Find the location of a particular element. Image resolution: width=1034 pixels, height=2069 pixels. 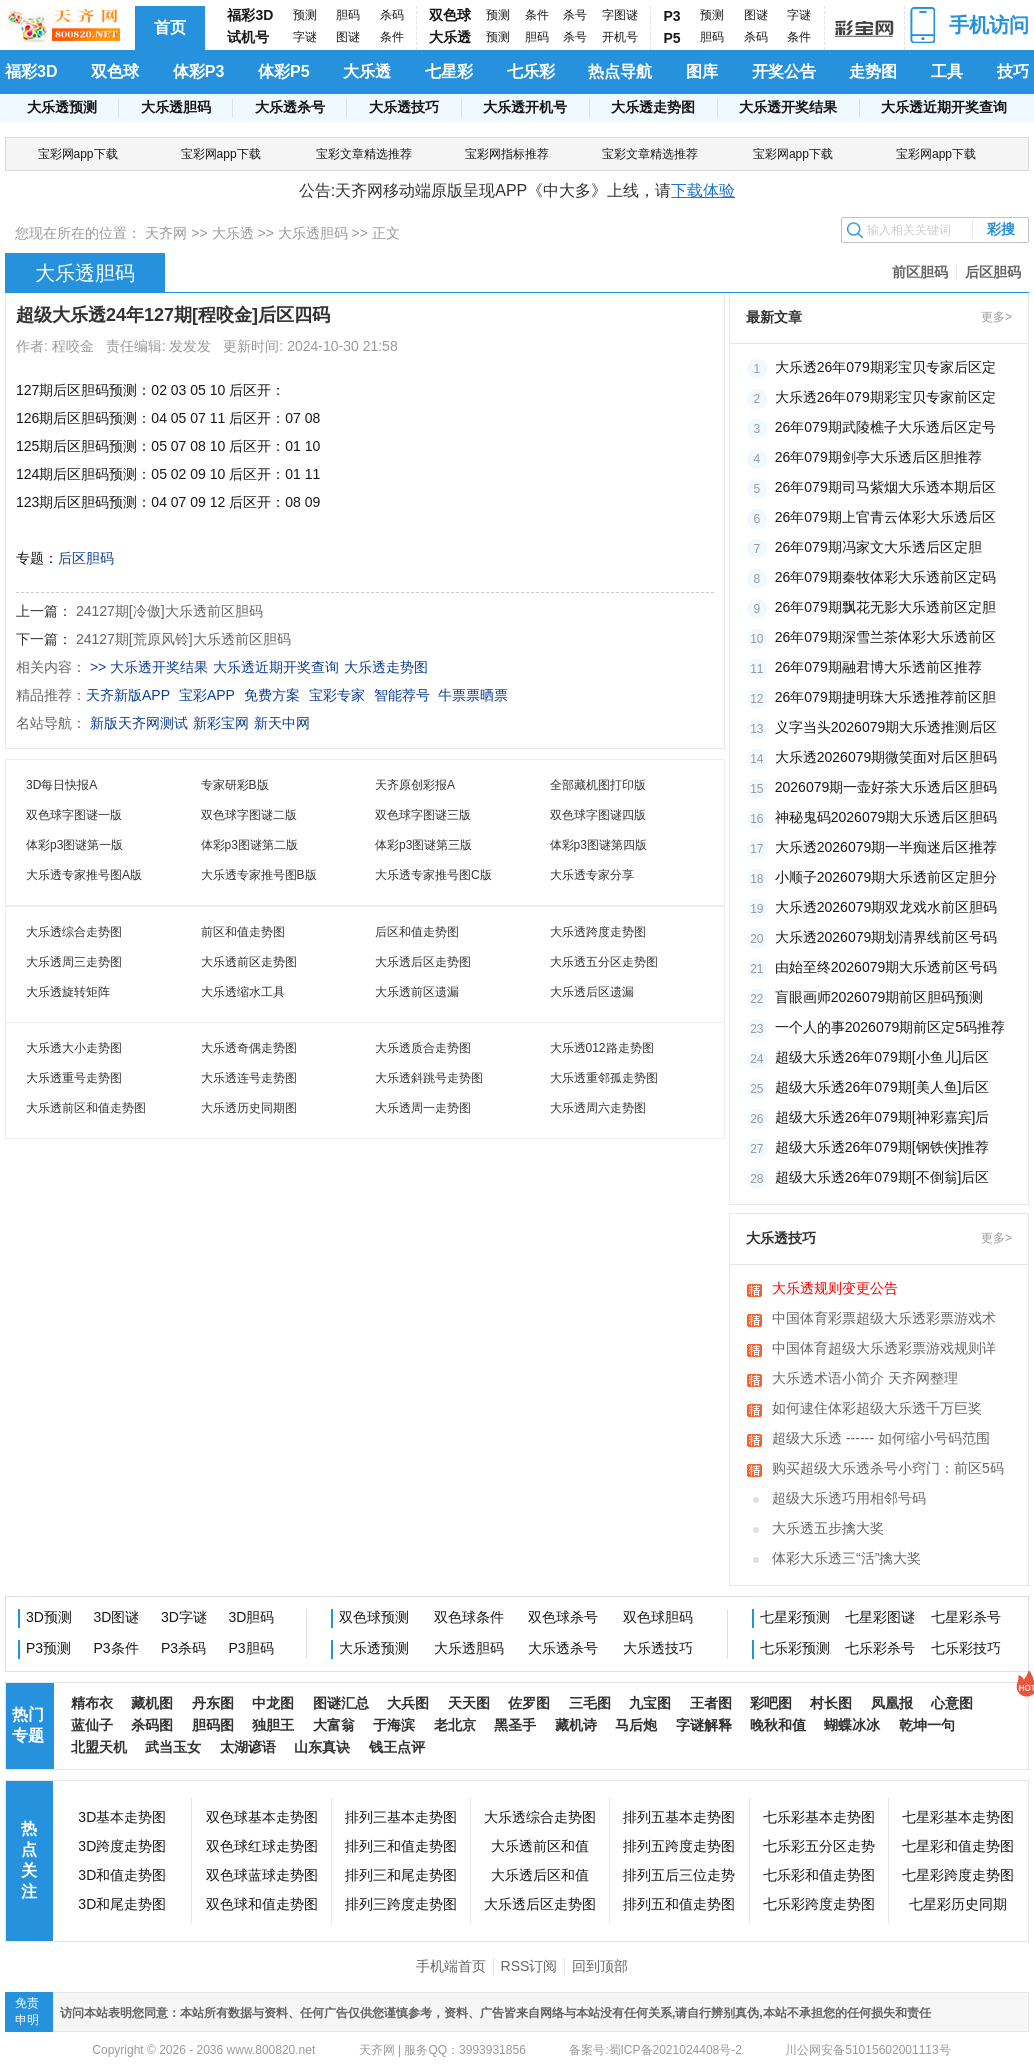

大乐透周三走势图 is located at coordinates (74, 962).